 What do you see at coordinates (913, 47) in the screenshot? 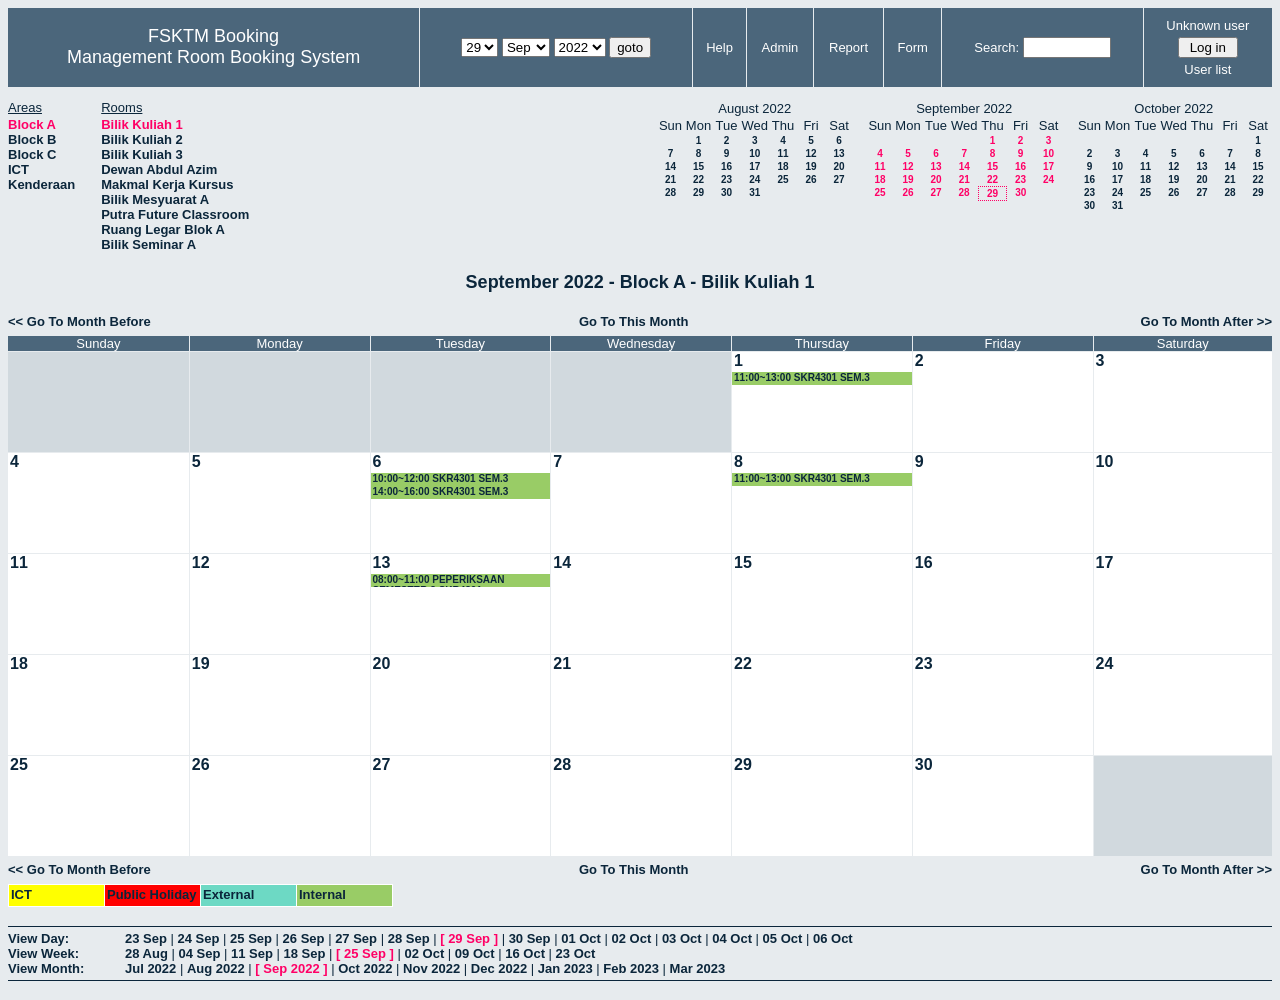
I see `Form` at bounding box center [913, 47].